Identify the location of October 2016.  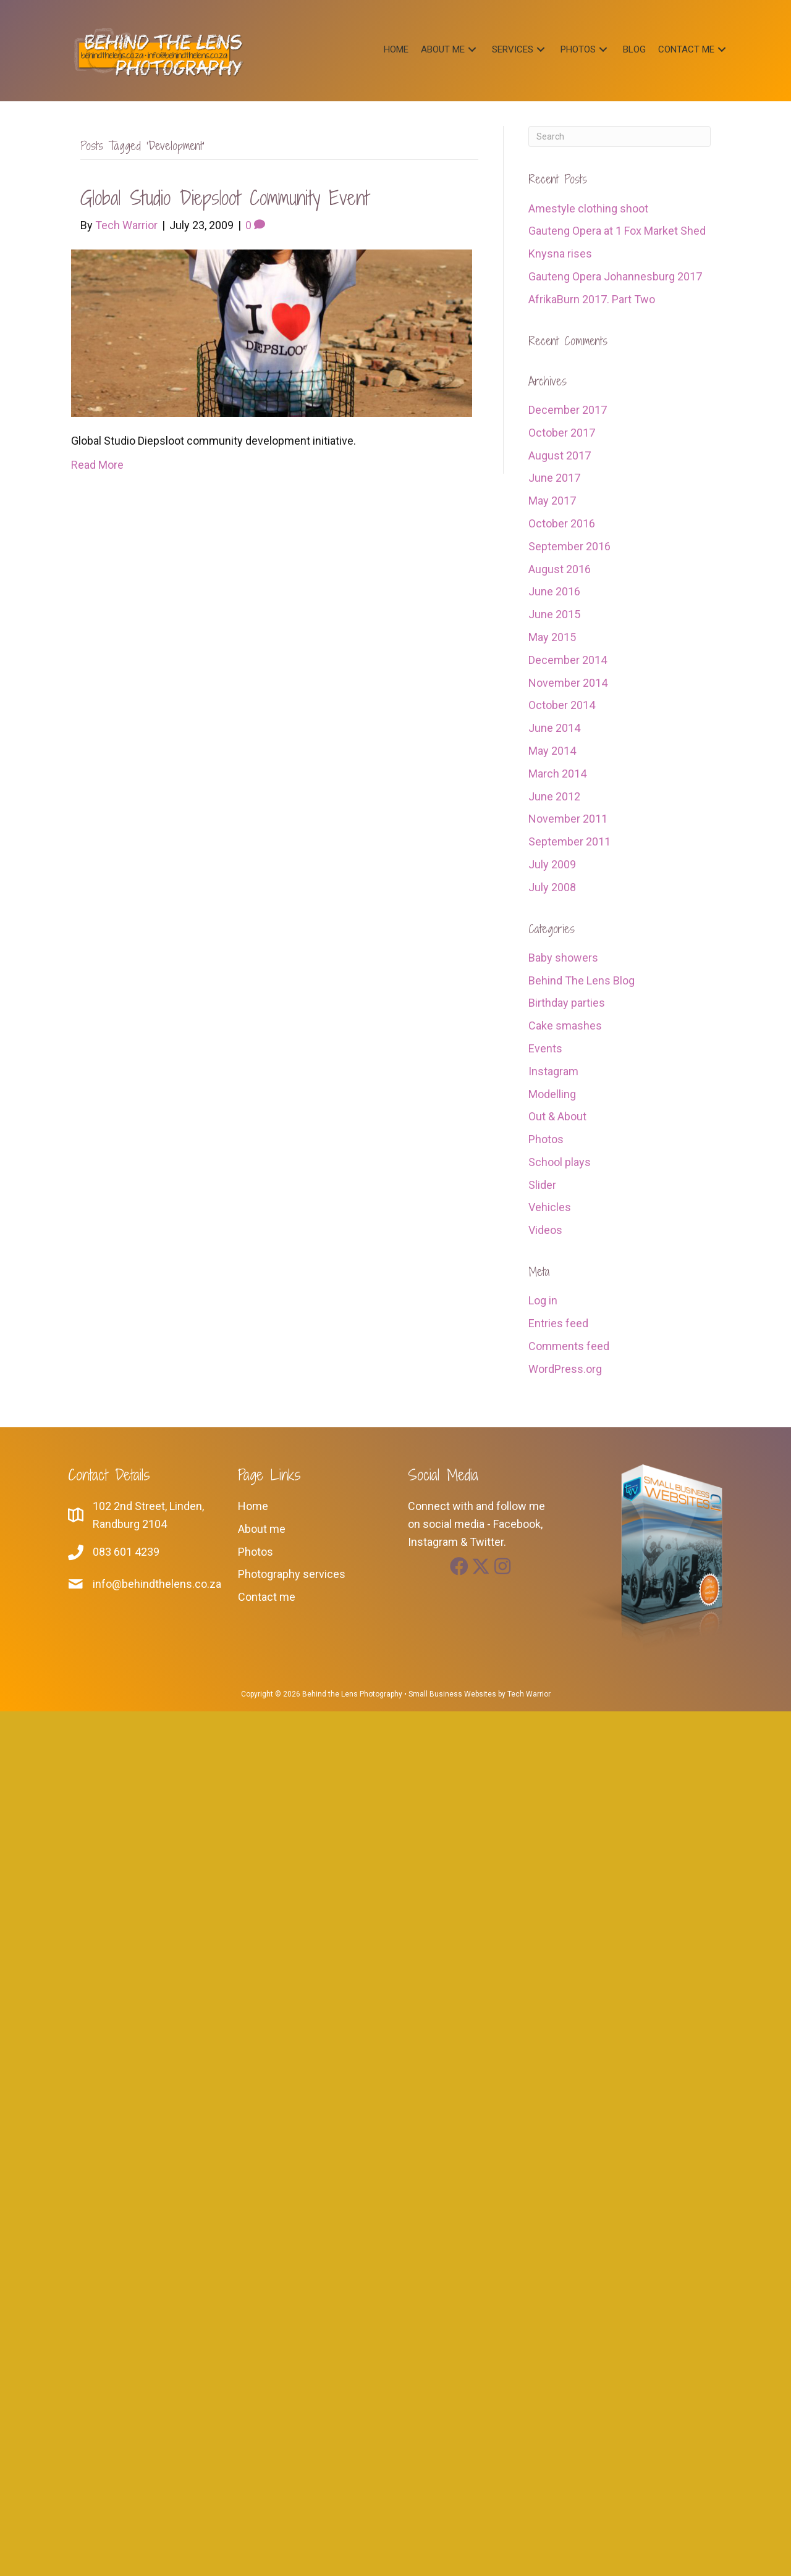
(561, 523).